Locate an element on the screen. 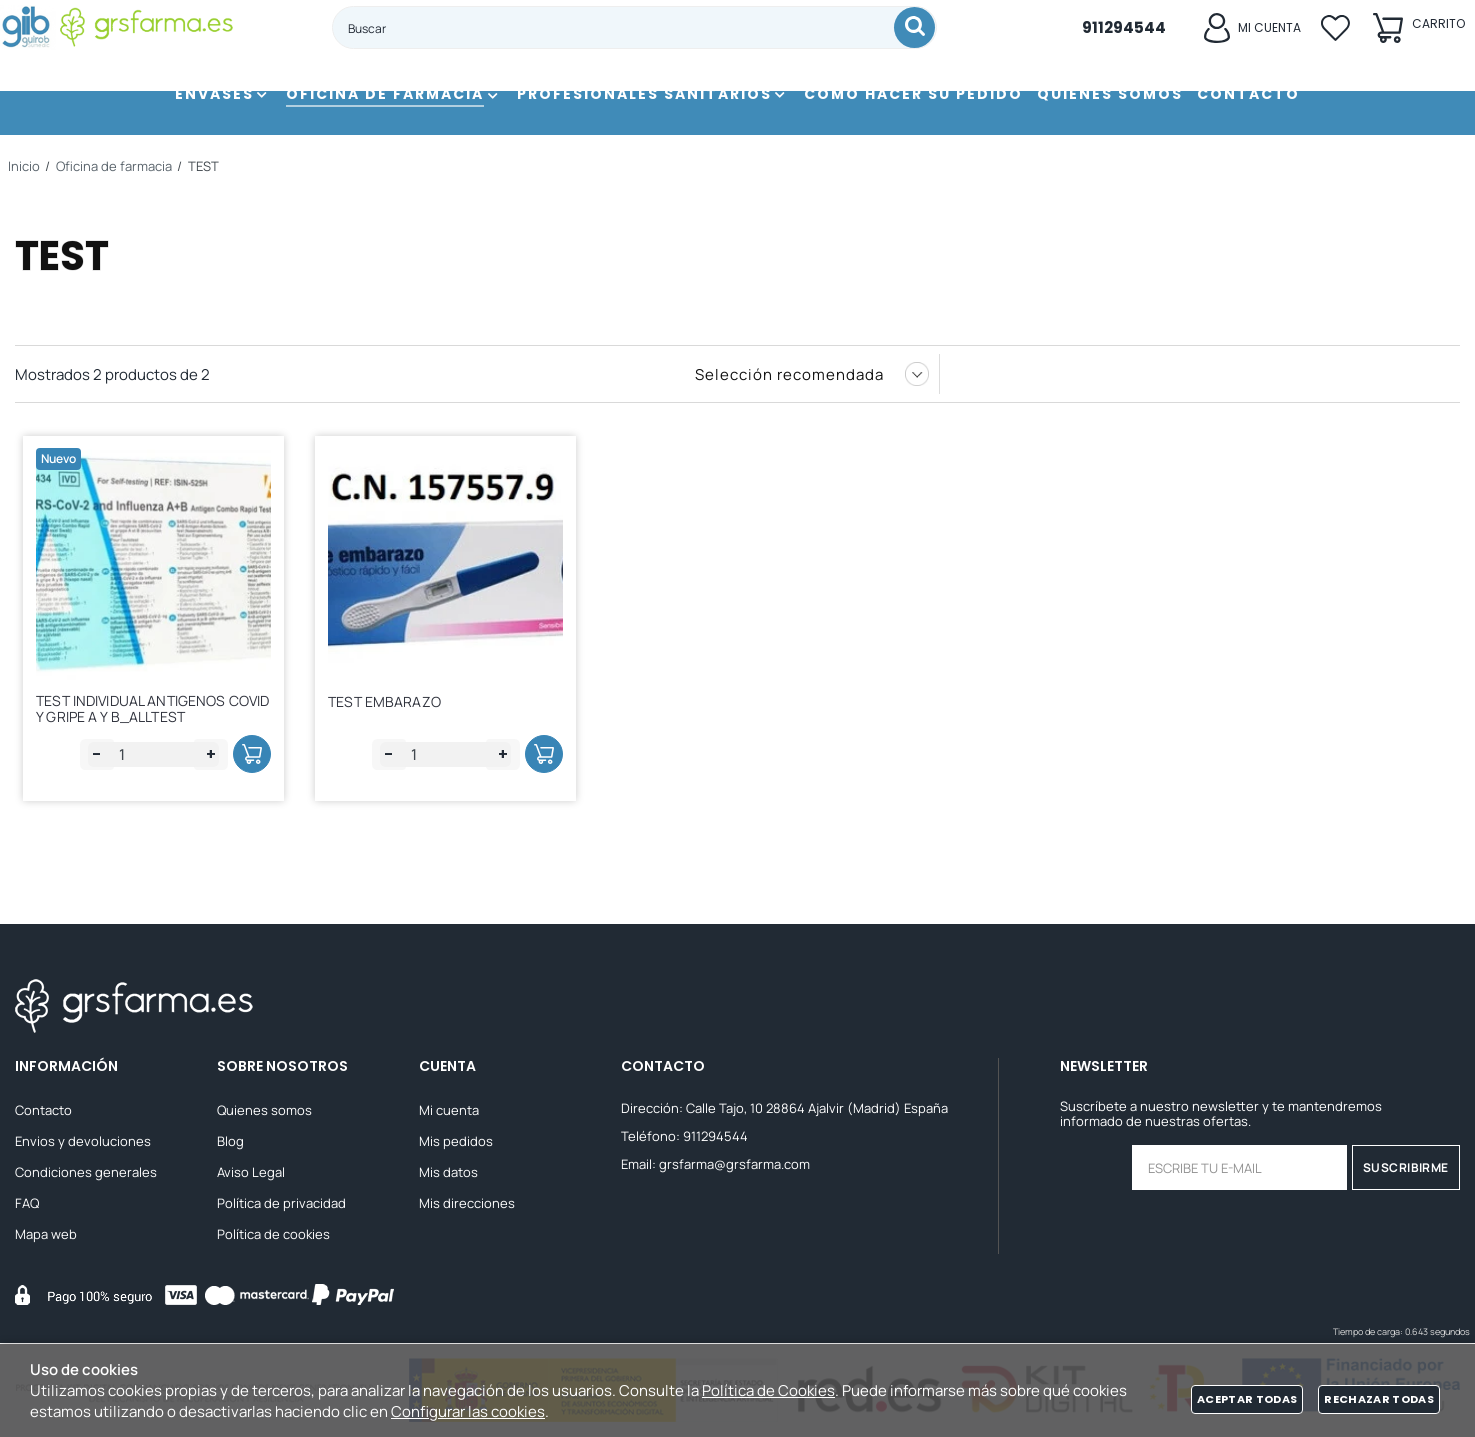  Mis datos is located at coordinates (448, 1172).